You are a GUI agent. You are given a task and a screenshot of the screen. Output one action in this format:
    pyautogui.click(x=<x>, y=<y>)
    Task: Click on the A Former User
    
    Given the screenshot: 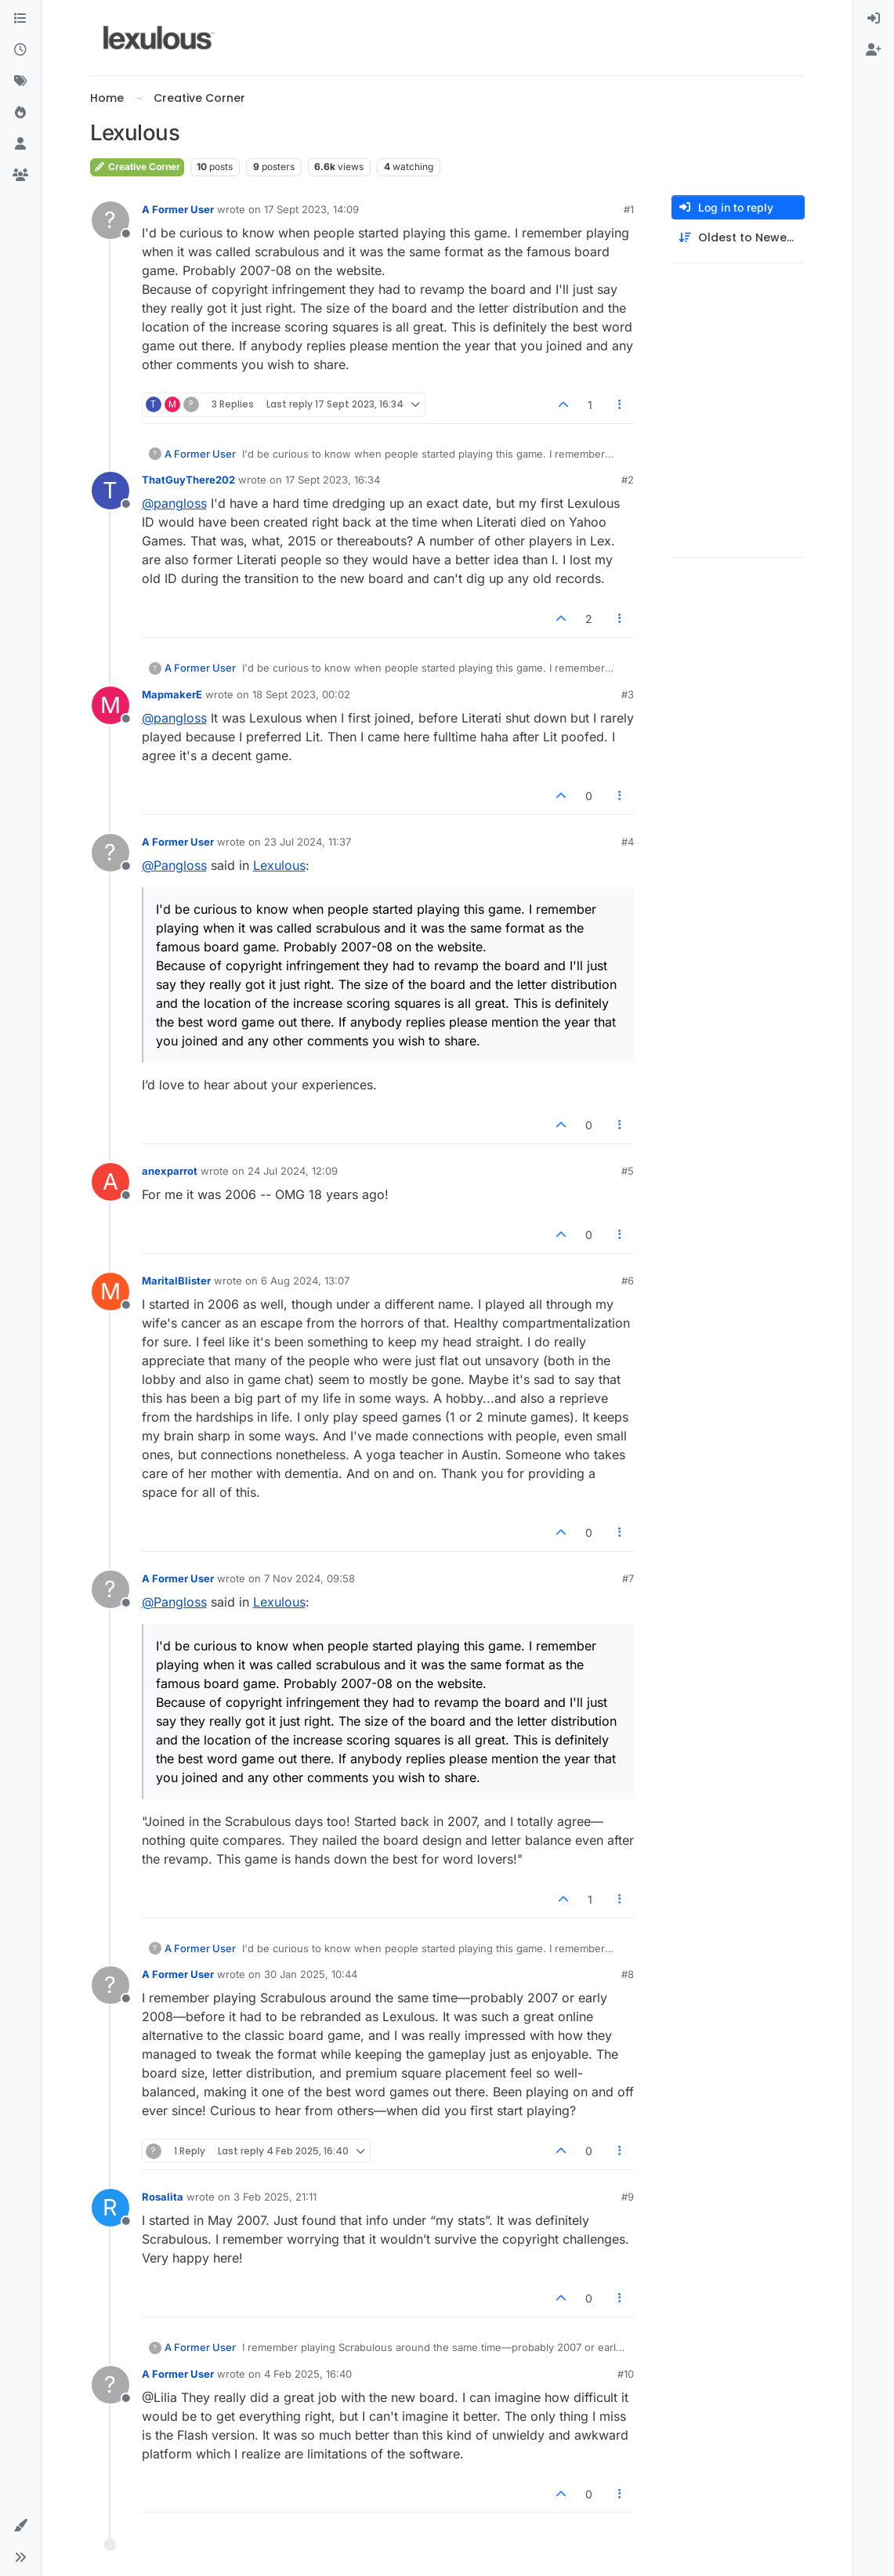 What is the action you would take?
    pyautogui.click(x=178, y=209)
    